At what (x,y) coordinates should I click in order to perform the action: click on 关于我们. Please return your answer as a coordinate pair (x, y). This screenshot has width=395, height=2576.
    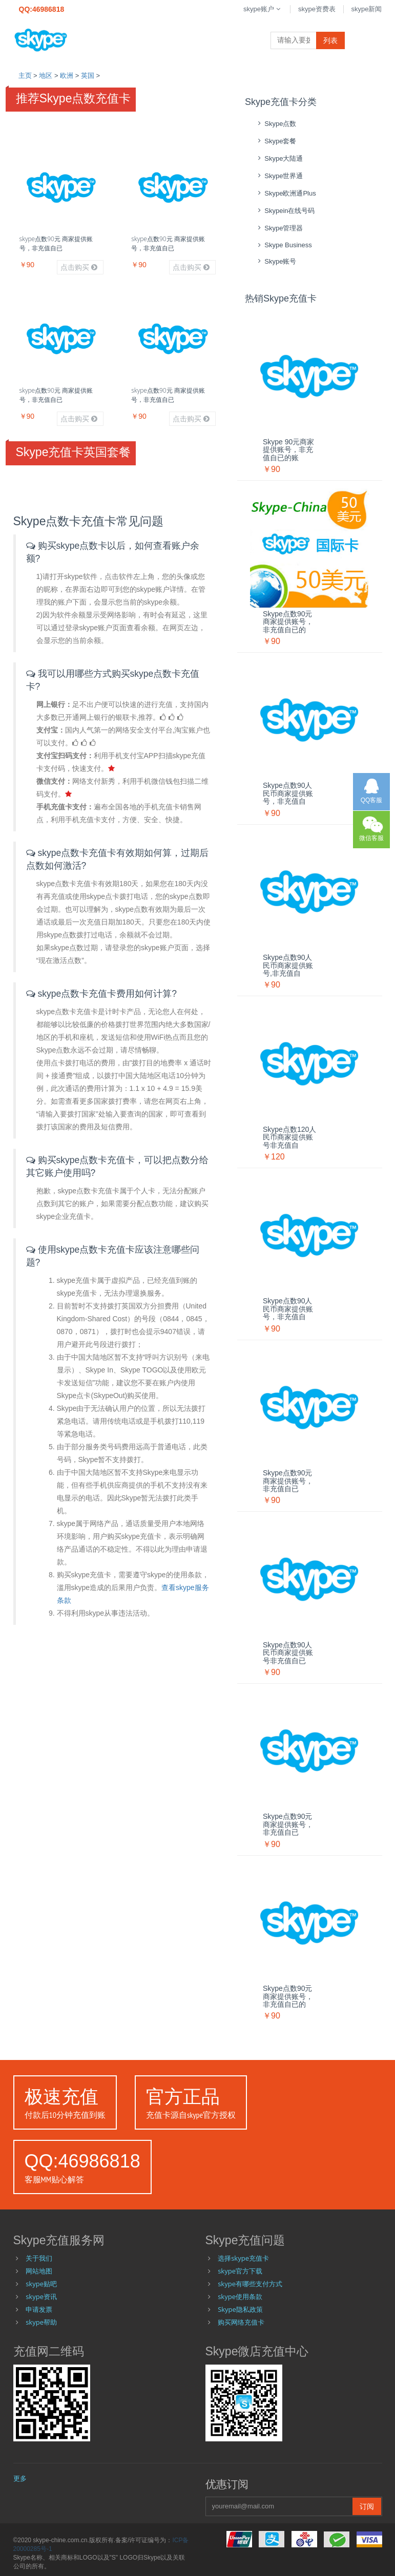
    Looking at the image, I should click on (39, 2258).